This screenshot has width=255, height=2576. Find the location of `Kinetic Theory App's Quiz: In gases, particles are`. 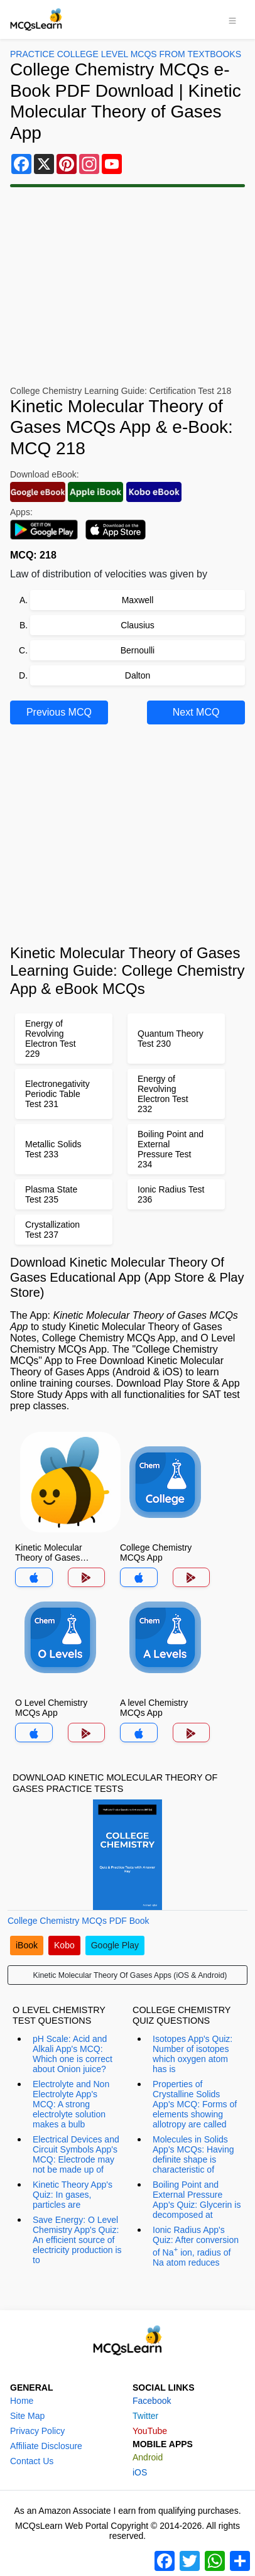

Kinetic Theory App's Quiz: In gases, particles are is located at coordinates (72, 2195).